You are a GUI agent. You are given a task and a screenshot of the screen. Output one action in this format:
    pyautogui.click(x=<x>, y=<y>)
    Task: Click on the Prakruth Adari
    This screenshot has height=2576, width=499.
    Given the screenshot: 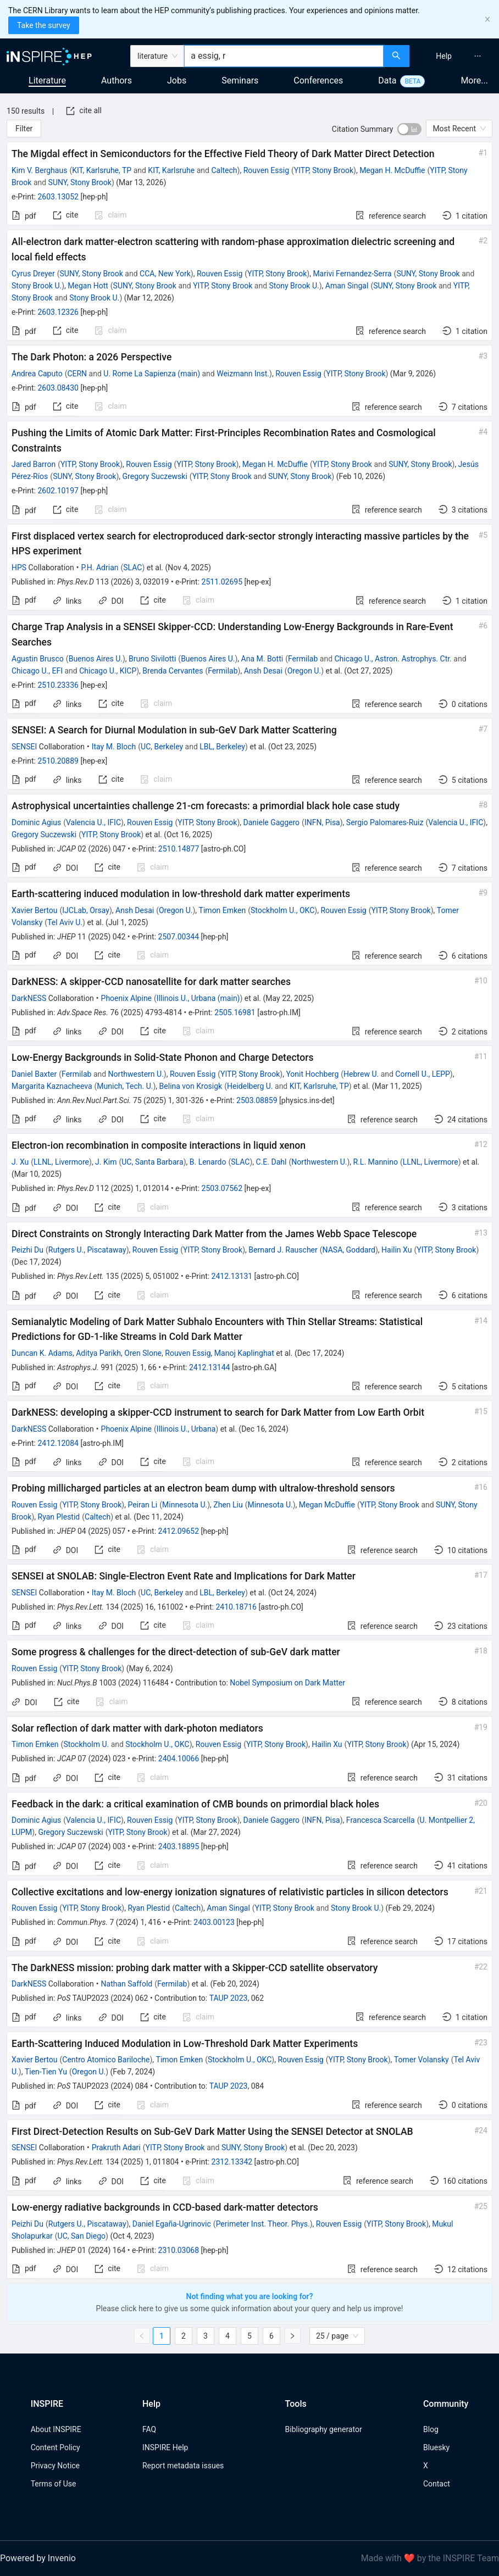 What is the action you would take?
    pyautogui.click(x=116, y=2147)
    